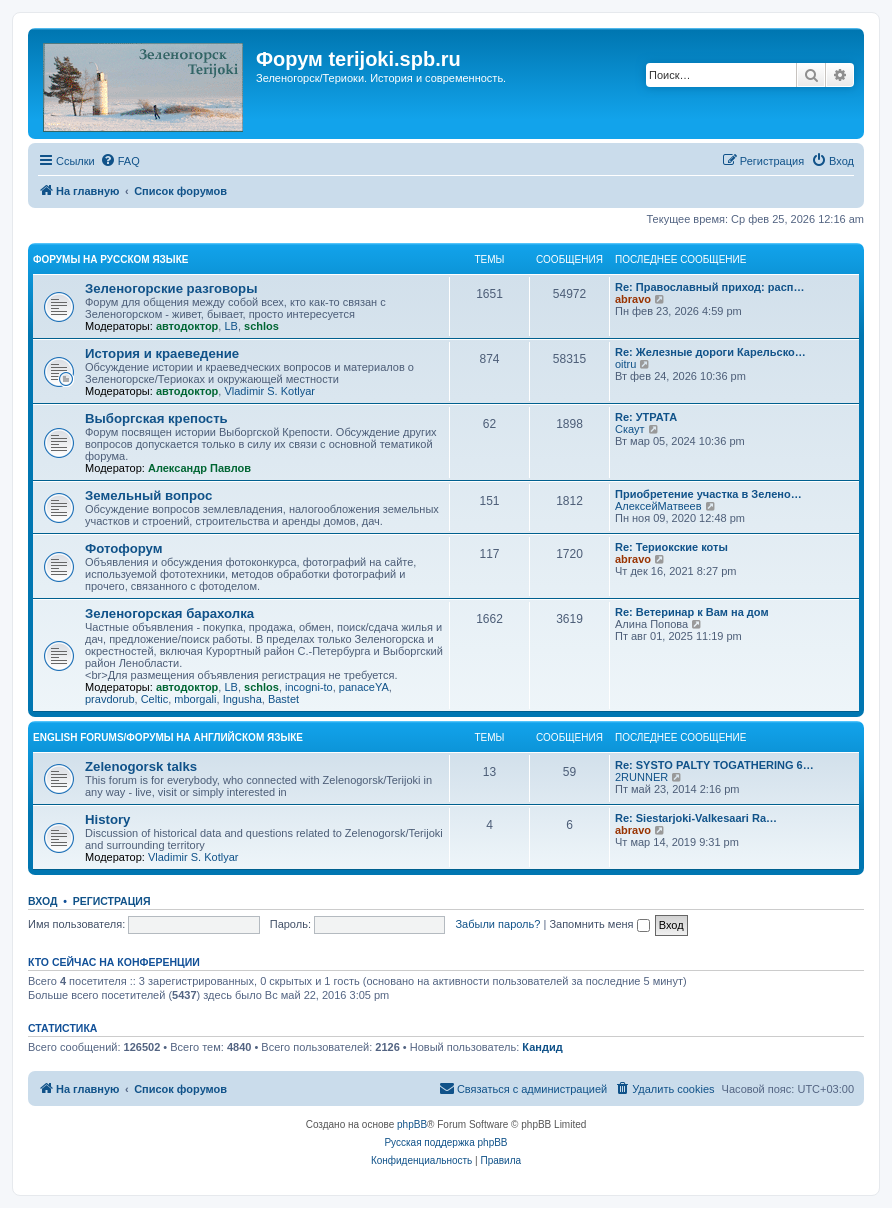 The height and width of the screenshot is (1208, 892). Describe the element at coordinates (497, 924) in the screenshot. I see `Забыли пароль?` at that location.